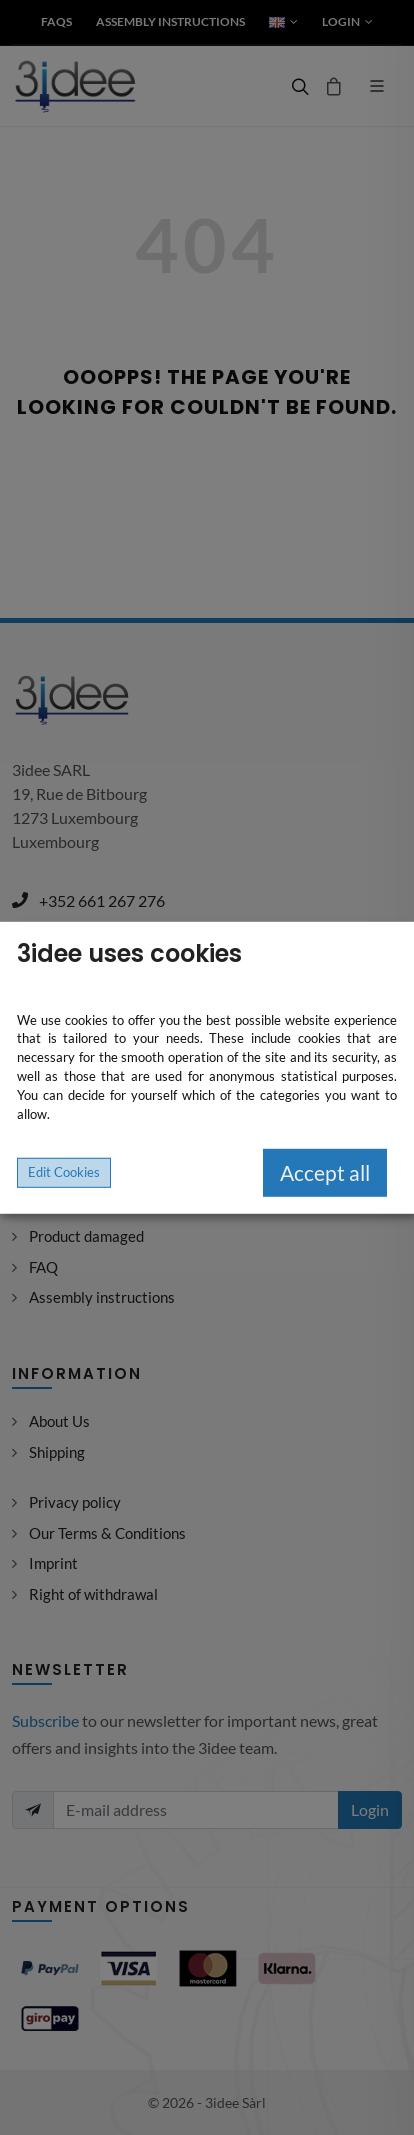 The image size is (414, 2135). Describe the element at coordinates (64, 1171) in the screenshot. I see `Edit Cookies` at that location.